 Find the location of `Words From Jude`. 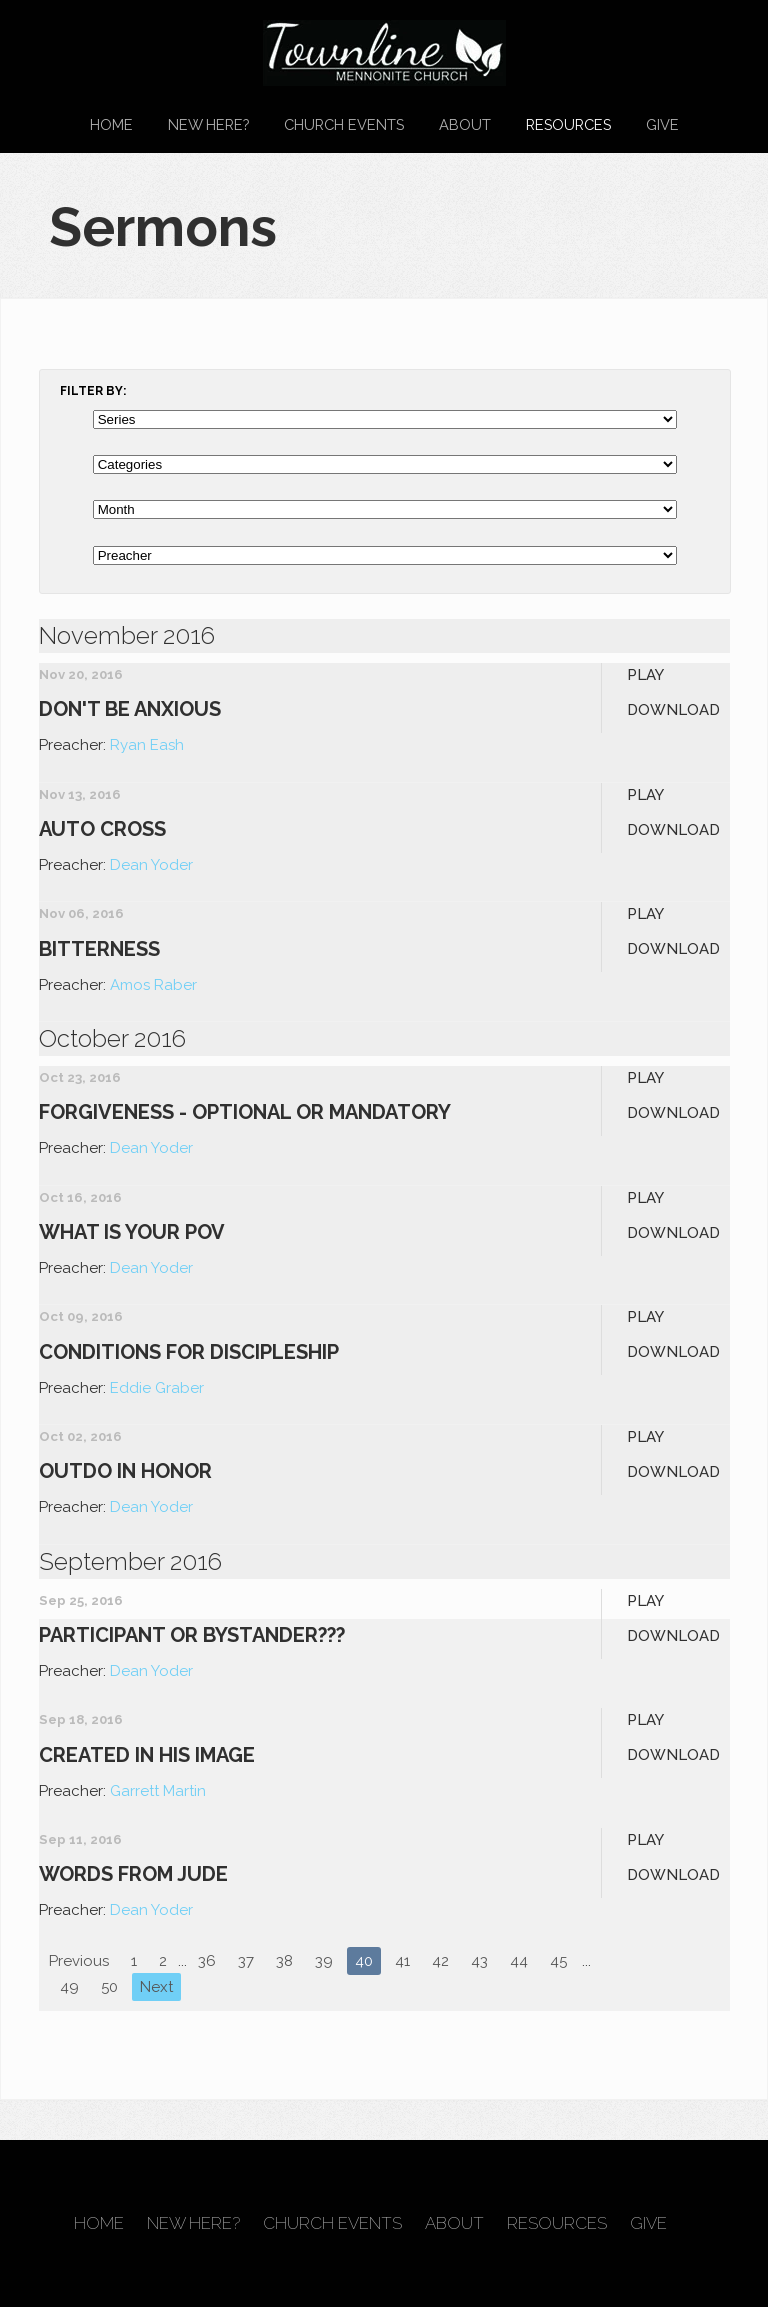

Words From Jude is located at coordinates (133, 1874).